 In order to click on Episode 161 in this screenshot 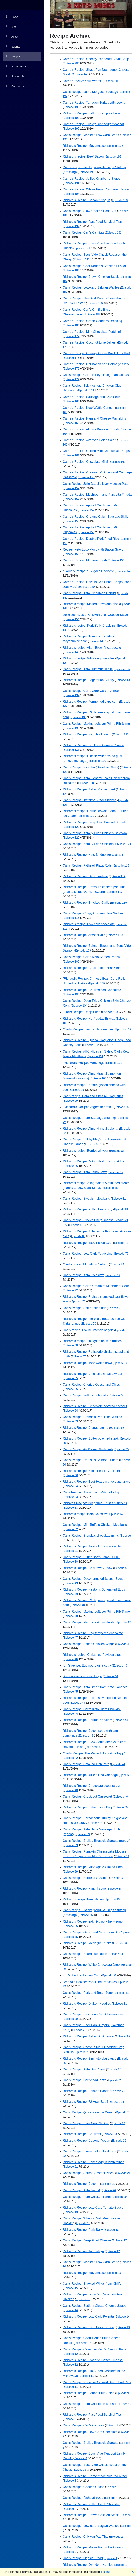, I will do `click(71, 455)`.